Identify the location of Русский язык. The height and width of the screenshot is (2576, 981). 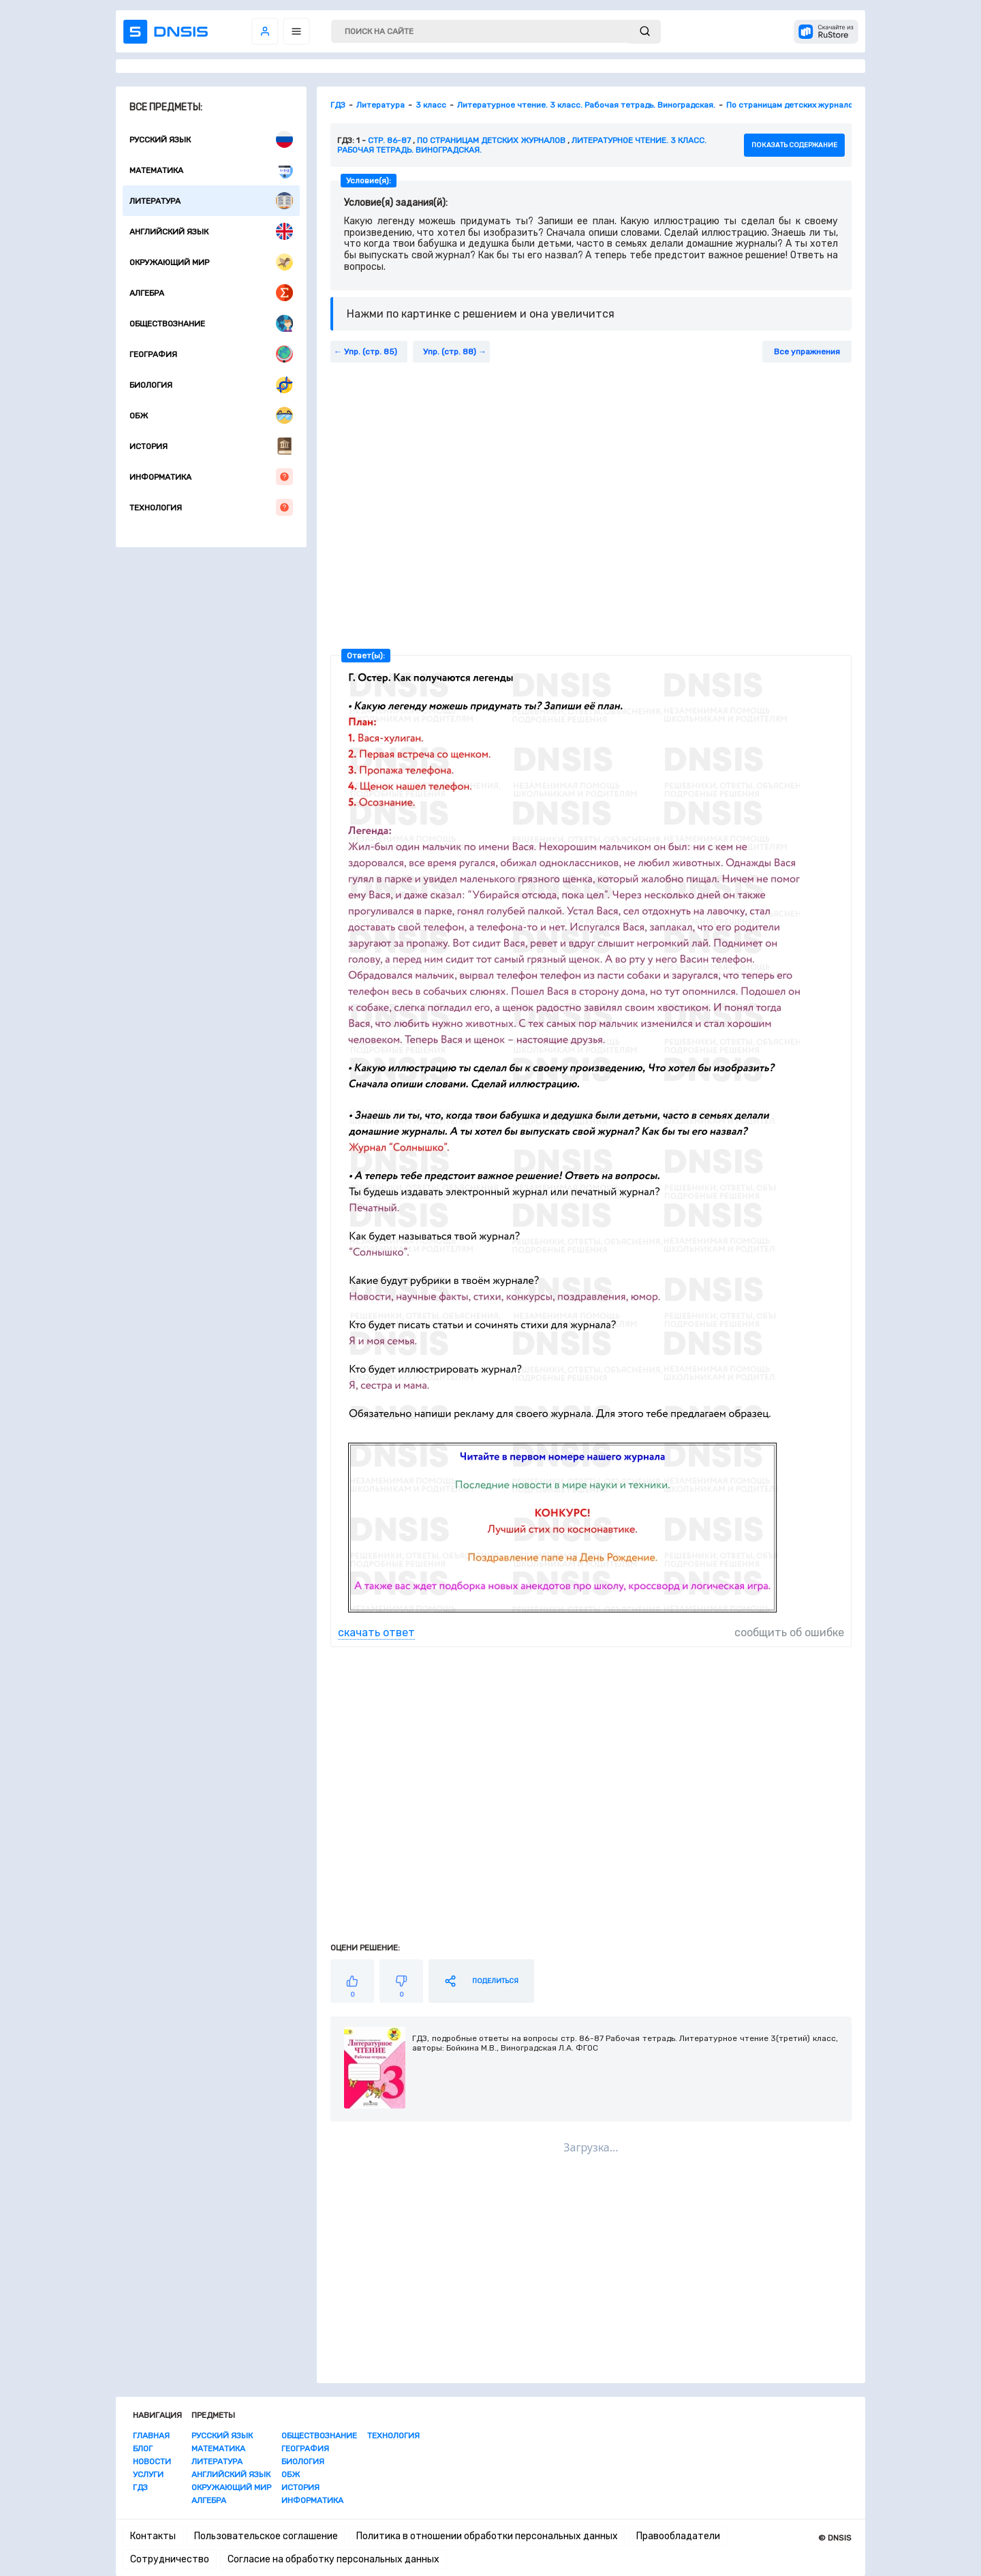
(211, 139).